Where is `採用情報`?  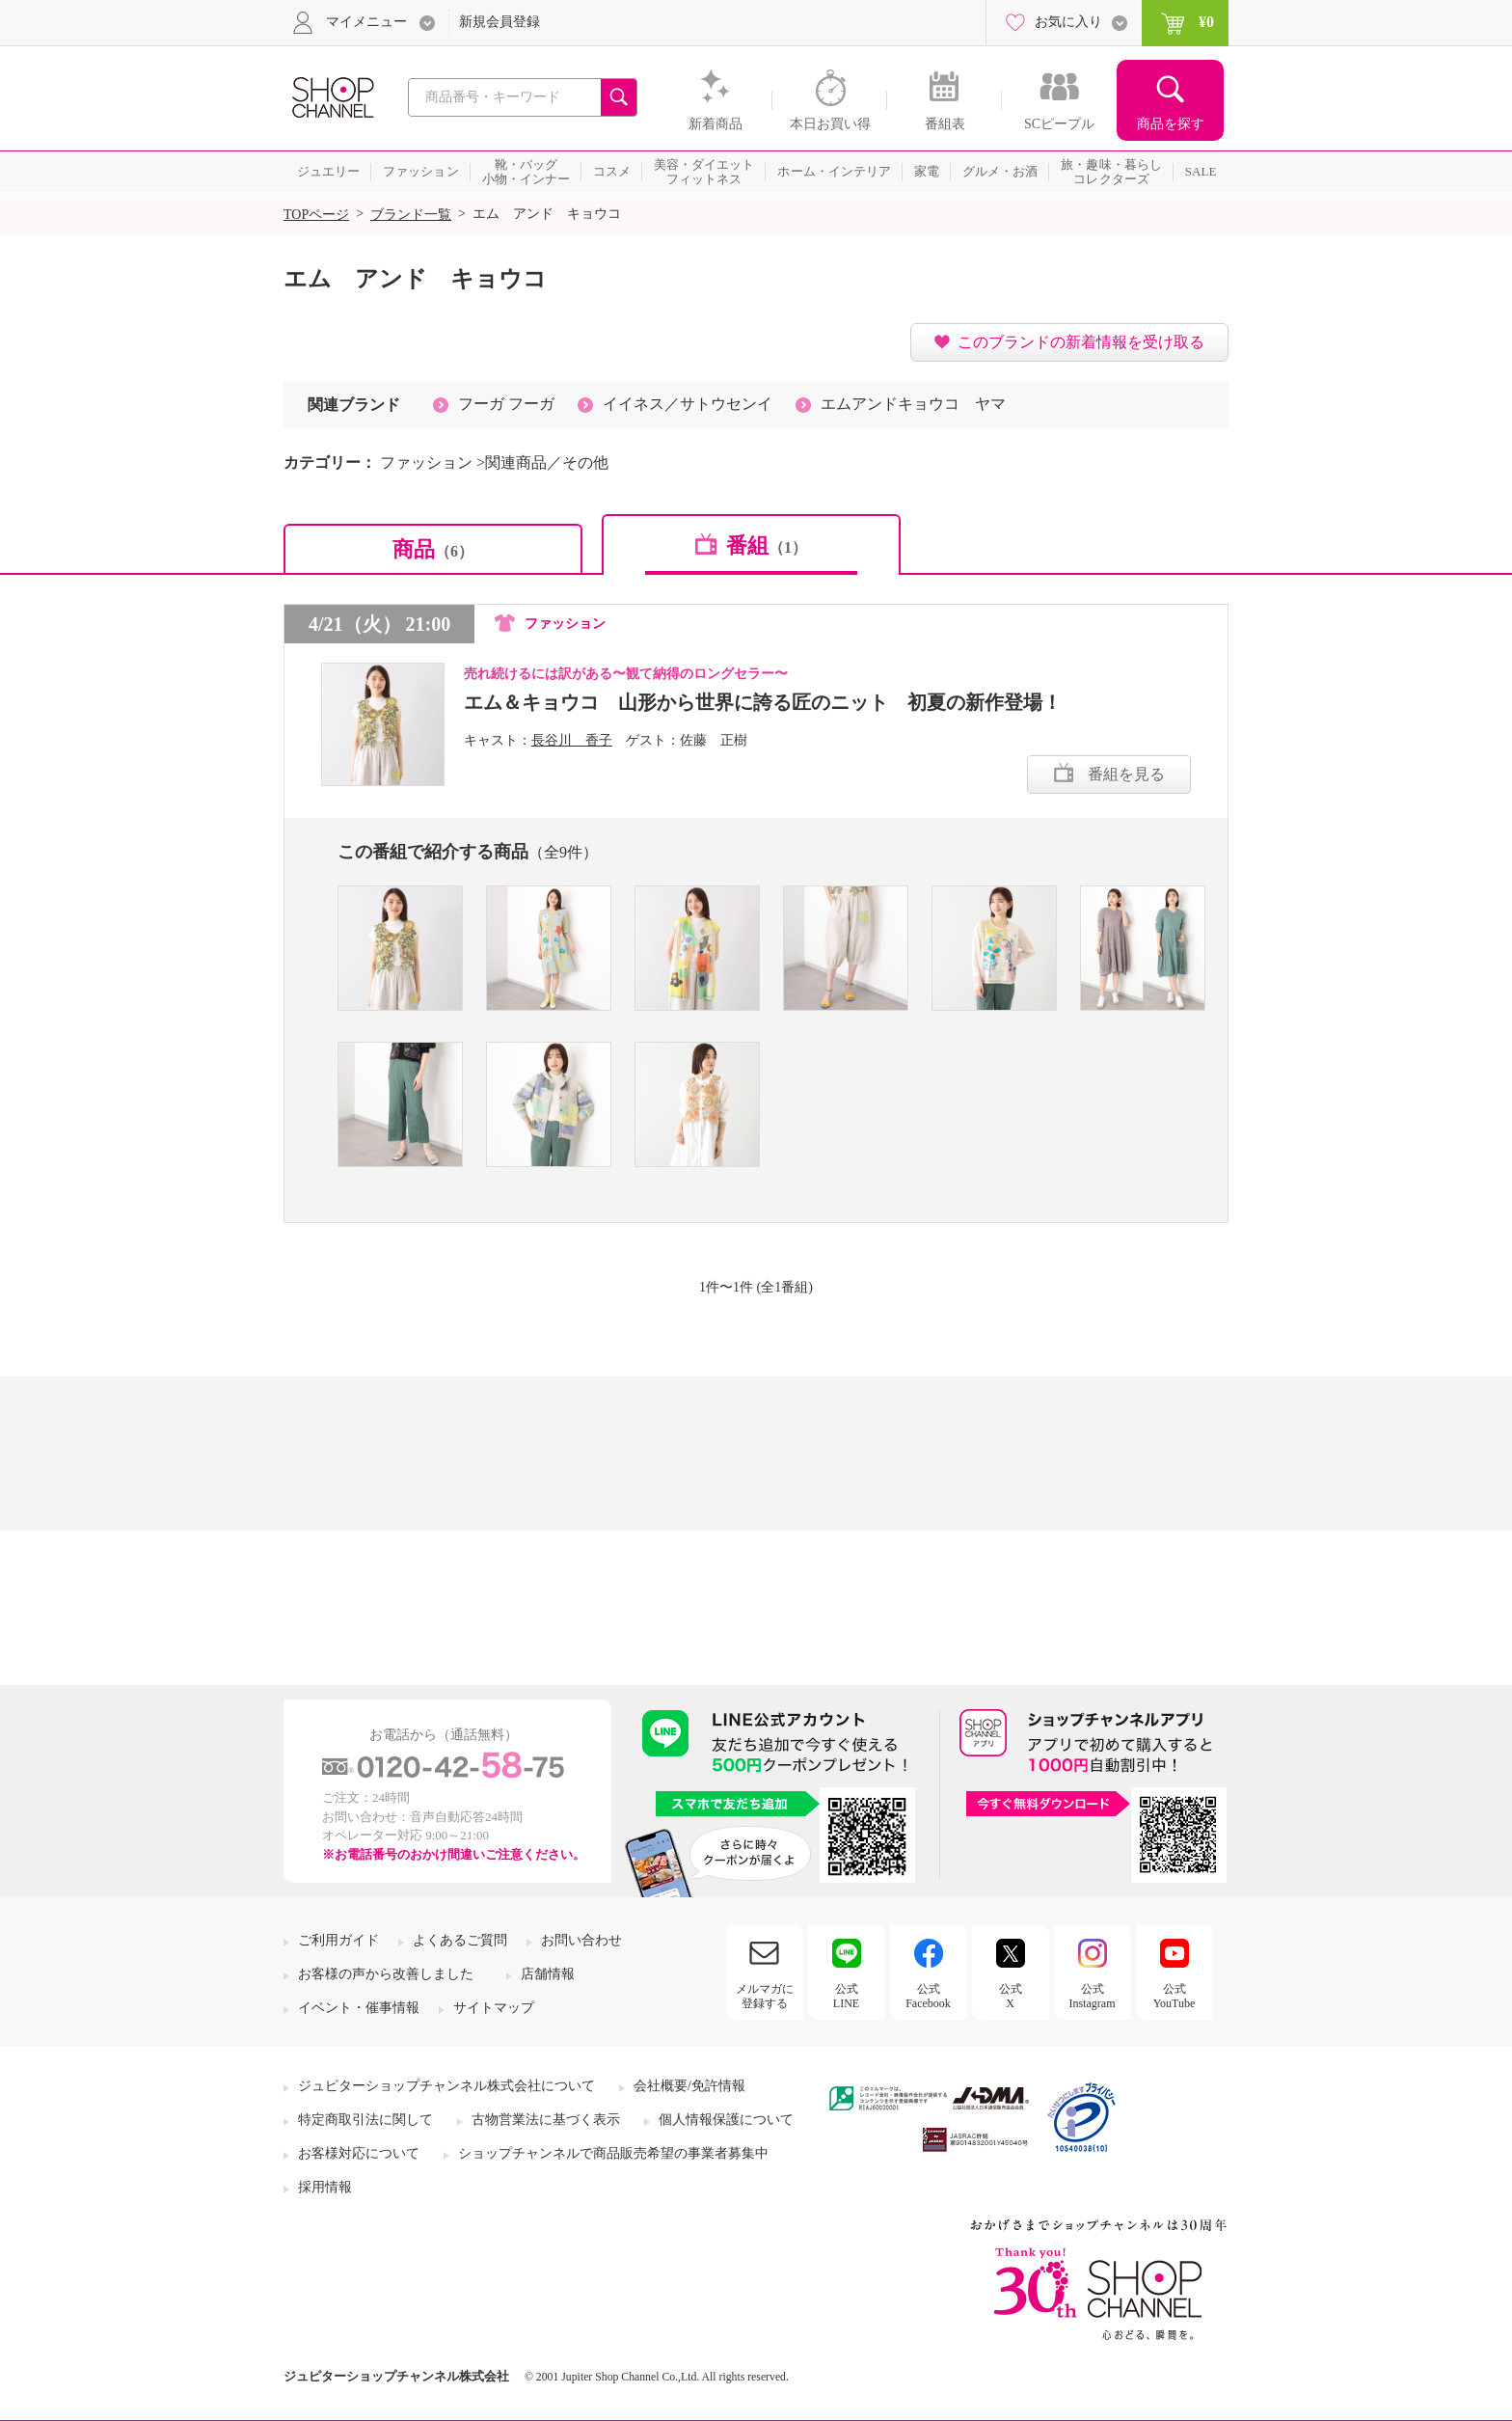
採用情報 is located at coordinates (325, 2187).